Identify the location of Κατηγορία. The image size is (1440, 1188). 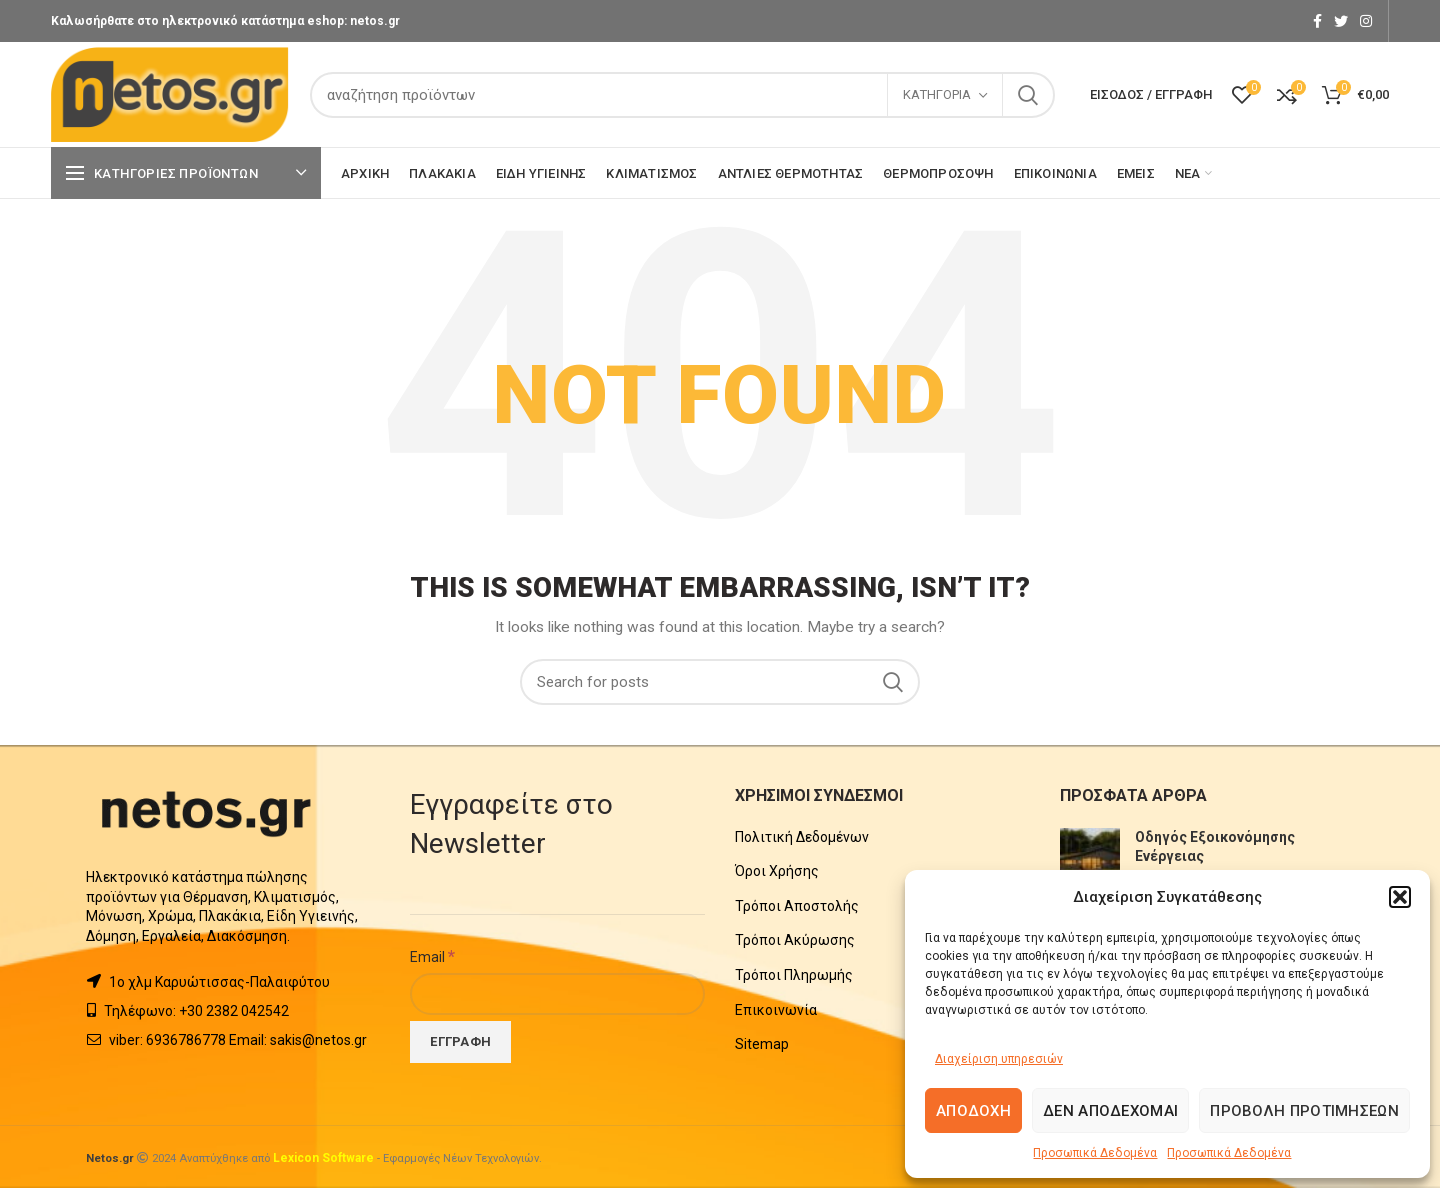
(937, 94).